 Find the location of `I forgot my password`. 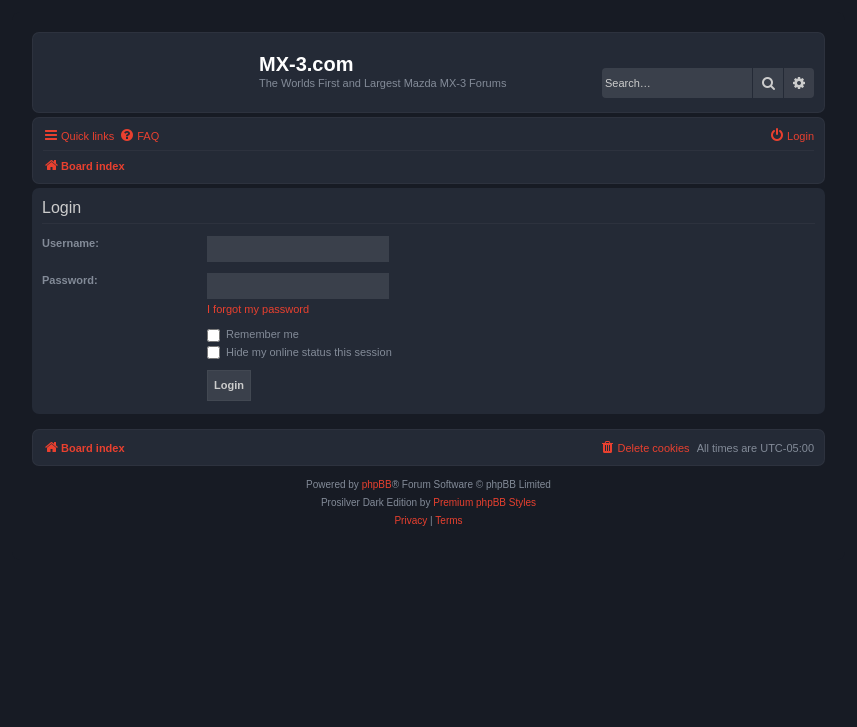

I forgot my password is located at coordinates (258, 309).